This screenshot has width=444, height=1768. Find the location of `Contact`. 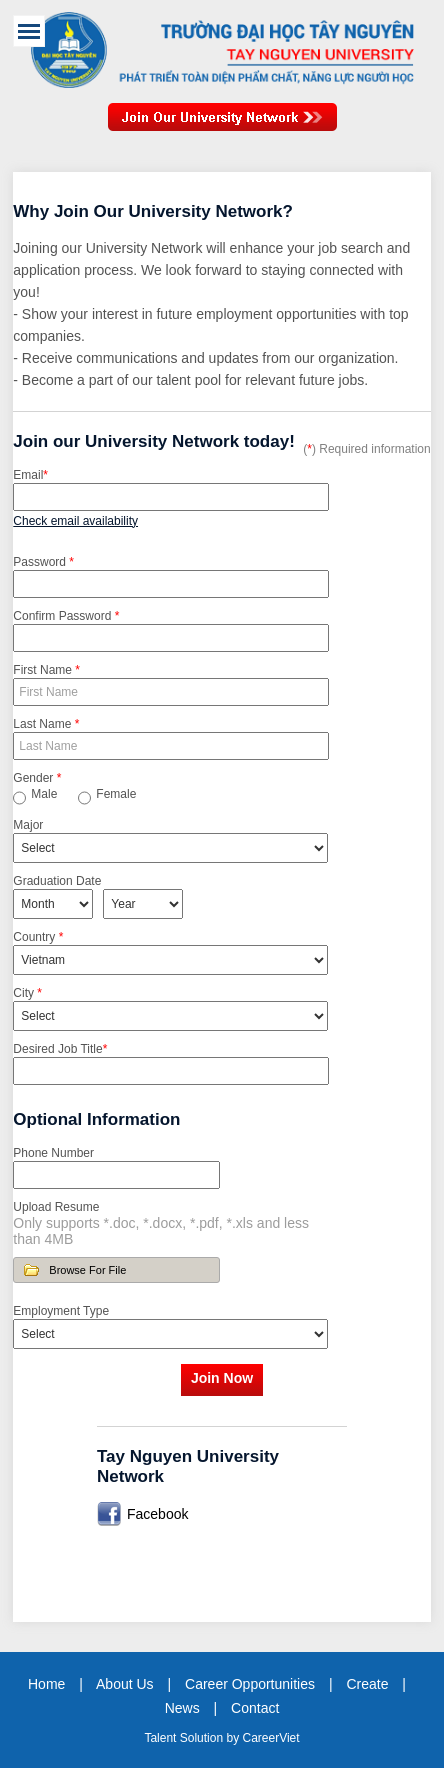

Contact is located at coordinates (255, 1708).